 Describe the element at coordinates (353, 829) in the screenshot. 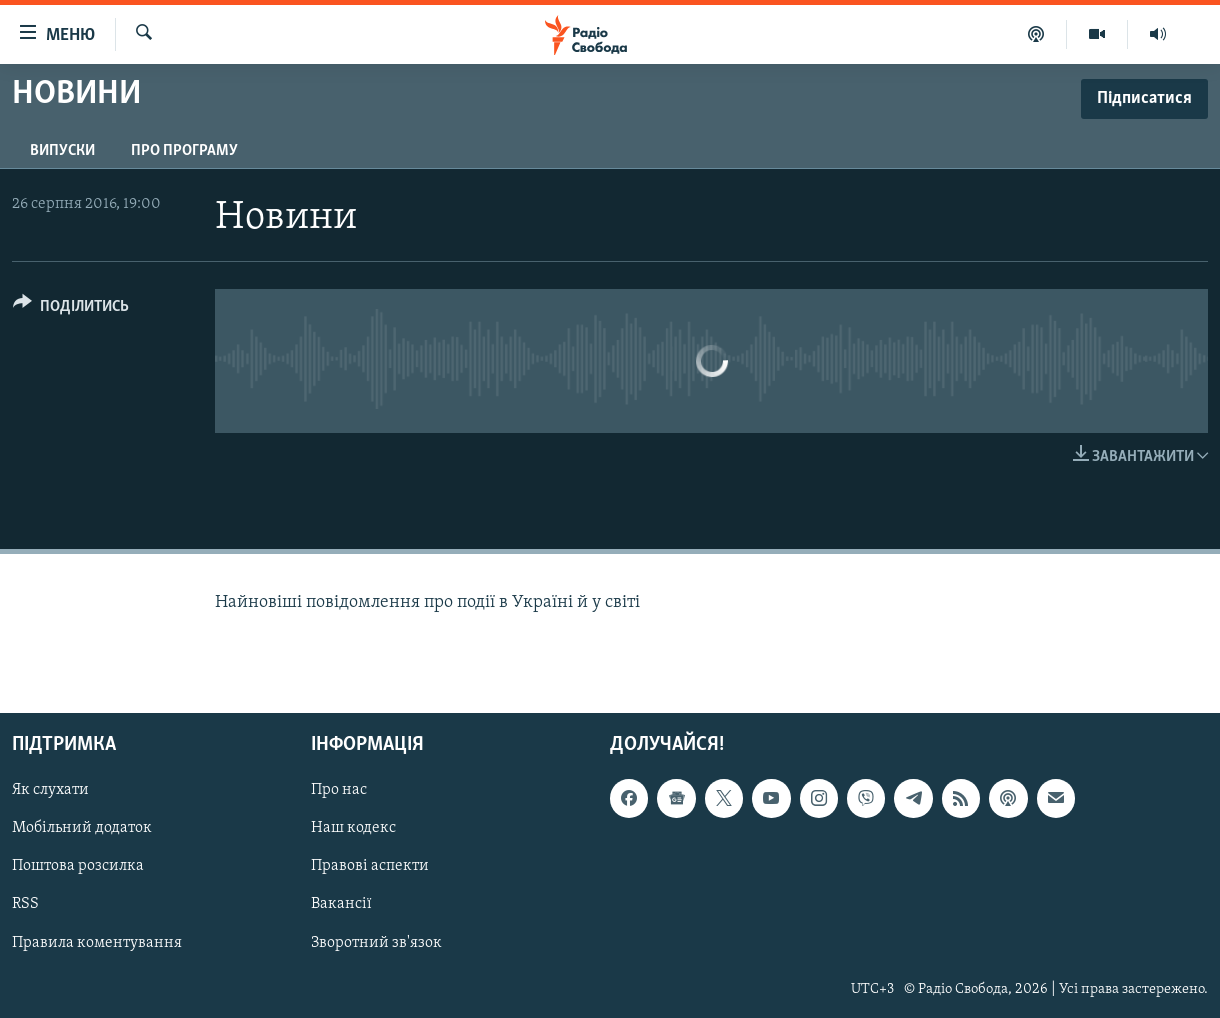

I see `Наш кодекс` at that location.